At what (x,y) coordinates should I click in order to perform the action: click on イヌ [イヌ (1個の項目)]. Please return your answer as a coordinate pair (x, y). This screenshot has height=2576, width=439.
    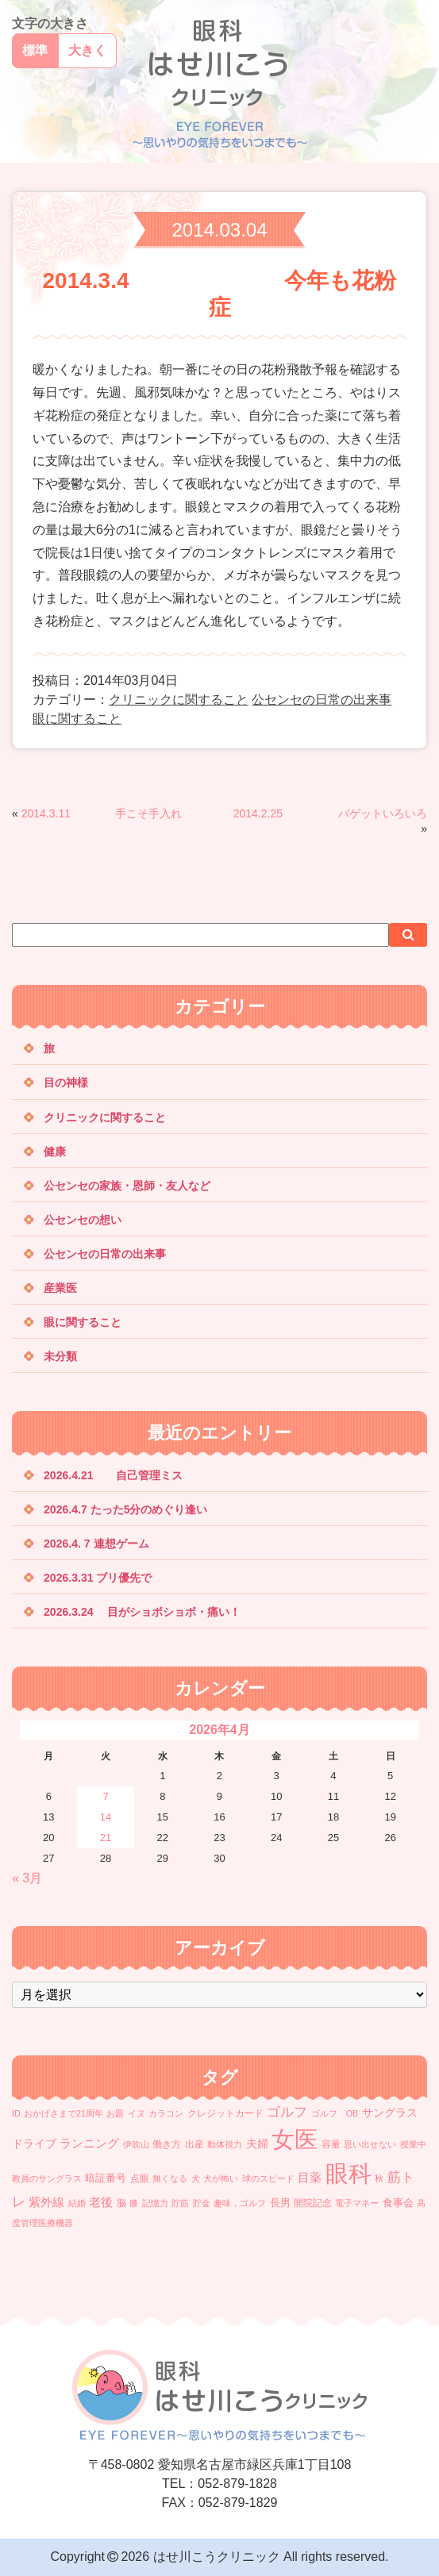
    Looking at the image, I should click on (136, 2113).